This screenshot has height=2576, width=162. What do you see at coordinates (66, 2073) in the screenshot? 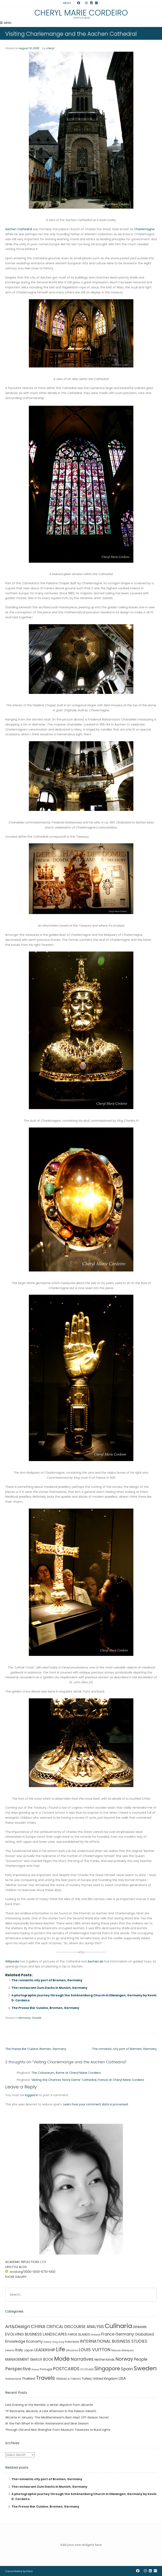
I see `The Colosseum, Rome at Cheryl Marie Cordeiro` at bounding box center [66, 2073].